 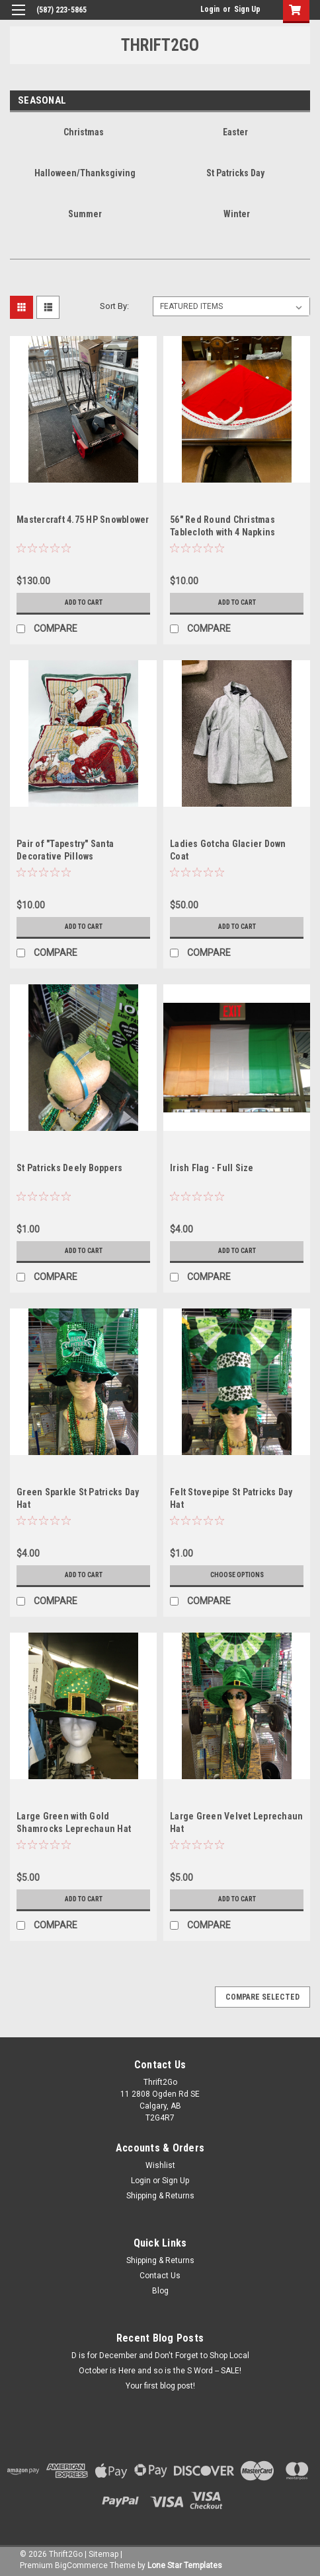 What do you see at coordinates (212, 1168) in the screenshot?
I see `Irish Flag - Full Size` at bounding box center [212, 1168].